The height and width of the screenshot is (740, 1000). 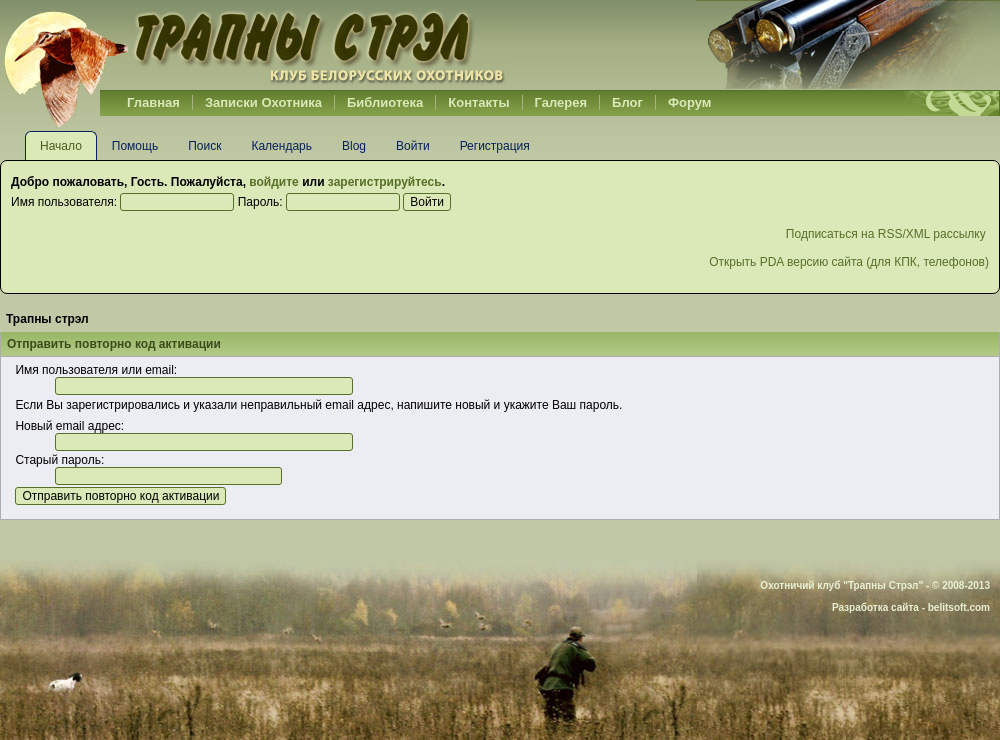 What do you see at coordinates (281, 146) in the screenshot?
I see `Календарь` at bounding box center [281, 146].